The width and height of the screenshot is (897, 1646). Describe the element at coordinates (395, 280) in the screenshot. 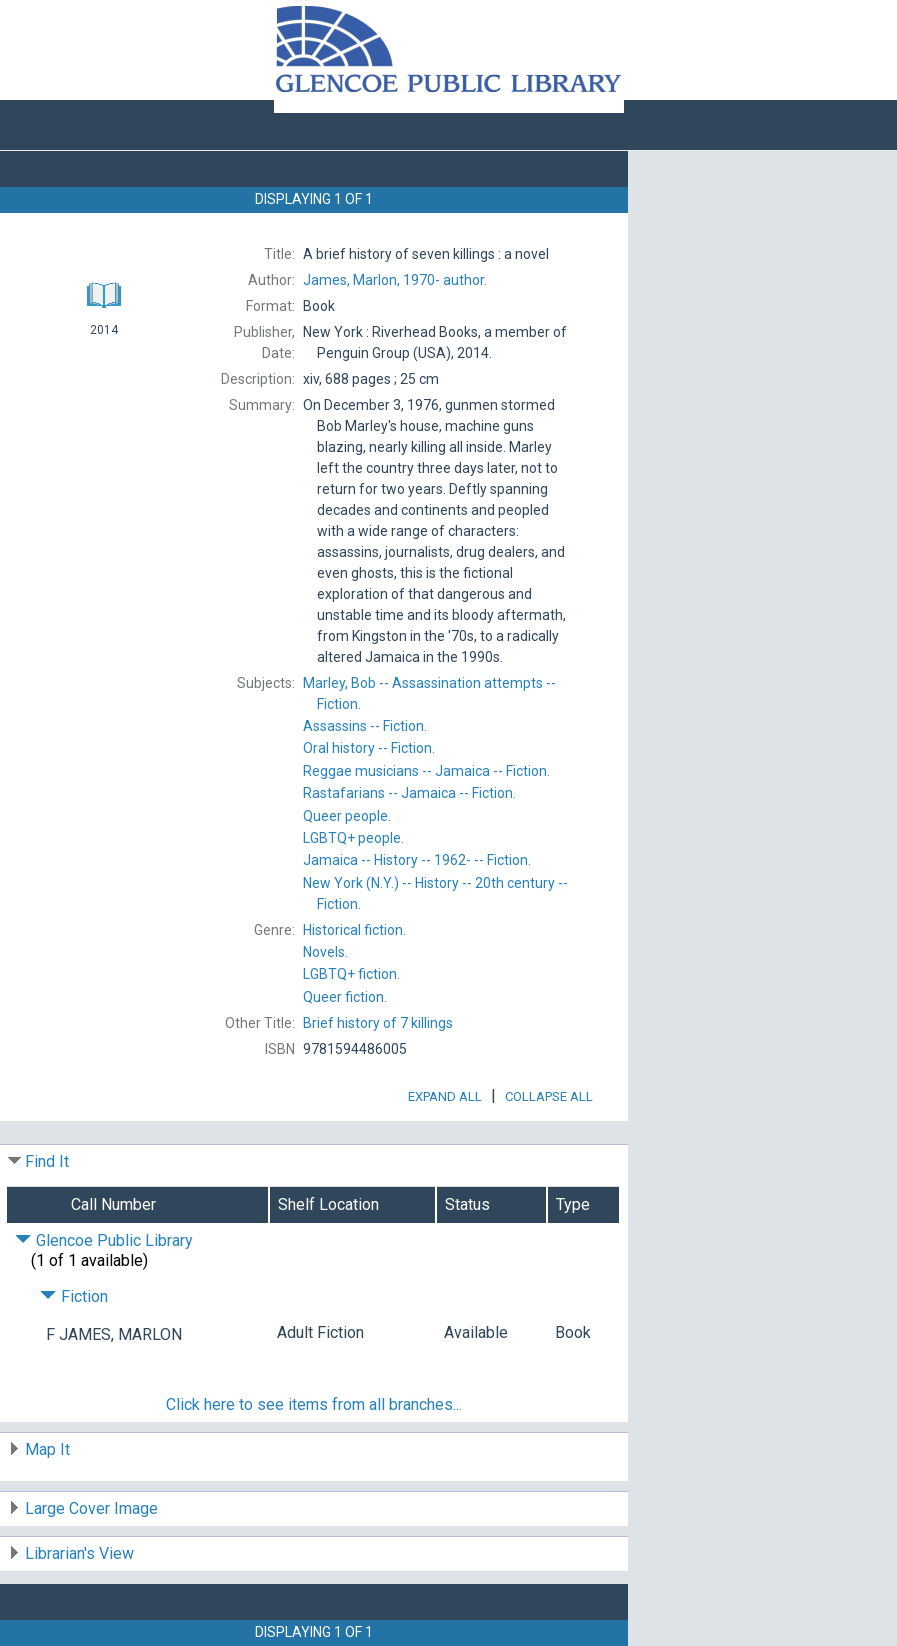

I see `author.` at that location.